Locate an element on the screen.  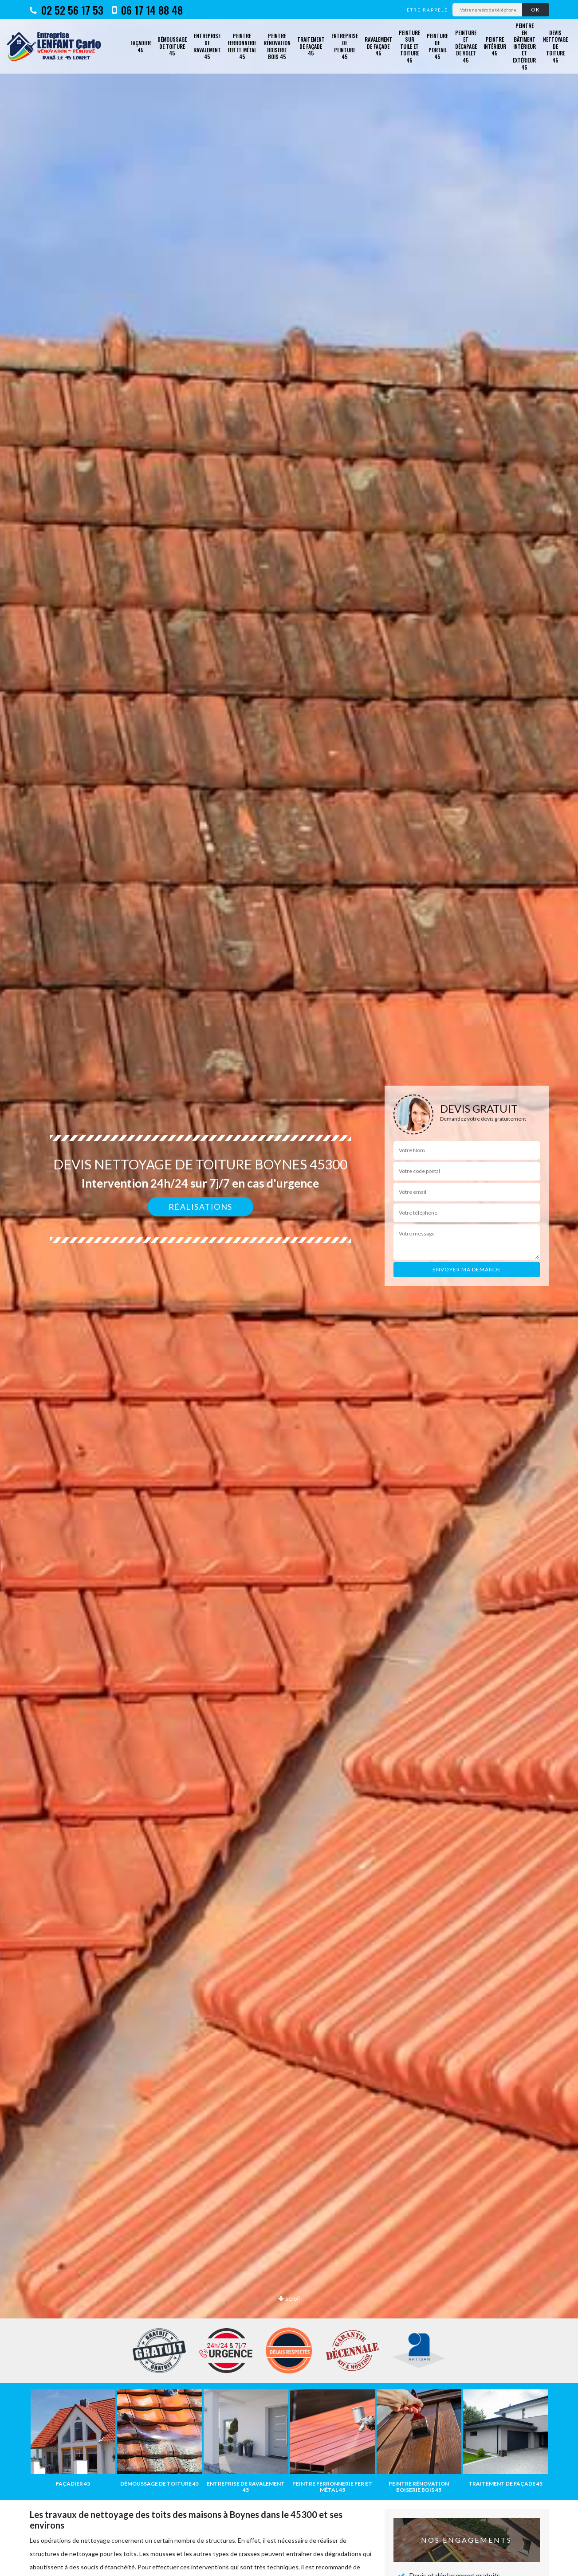
[option] is located at coordinates (289, 1288).